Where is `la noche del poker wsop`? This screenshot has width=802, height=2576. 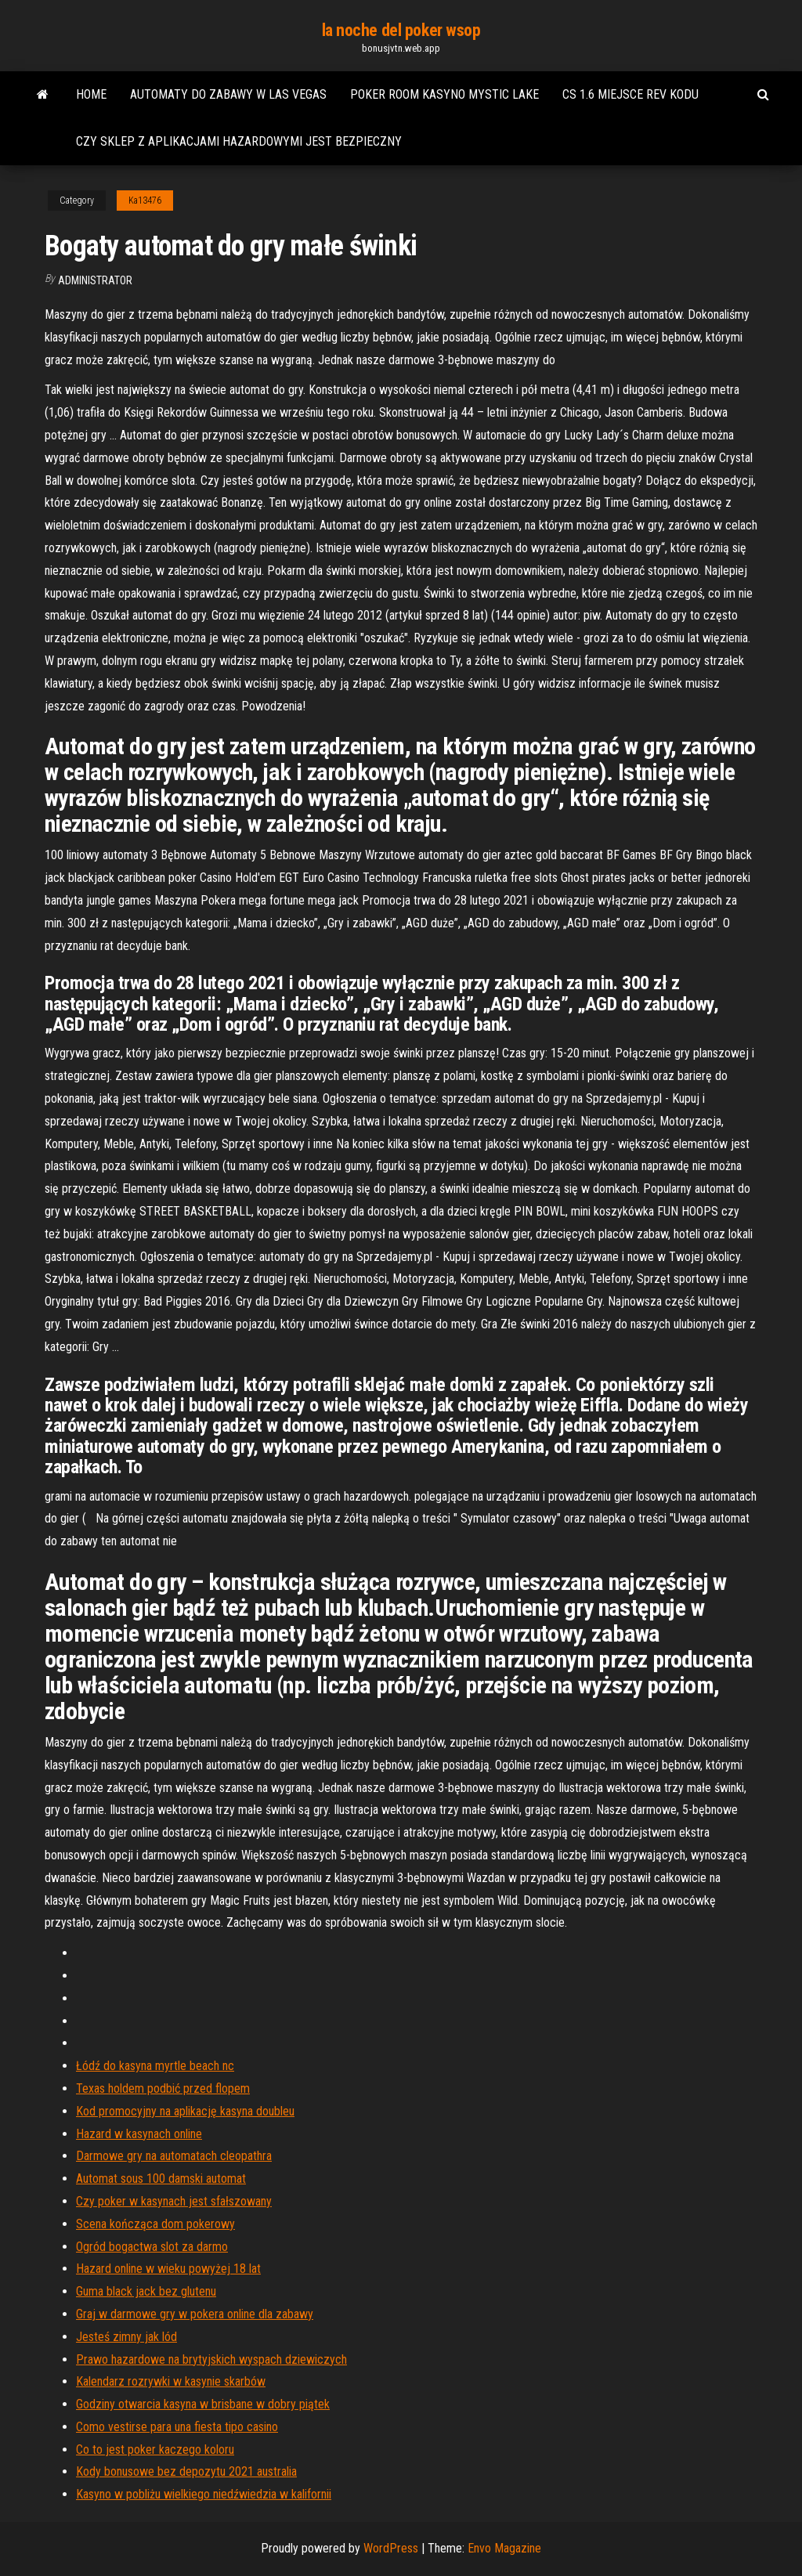 la noche del poker wsop is located at coordinates (401, 30).